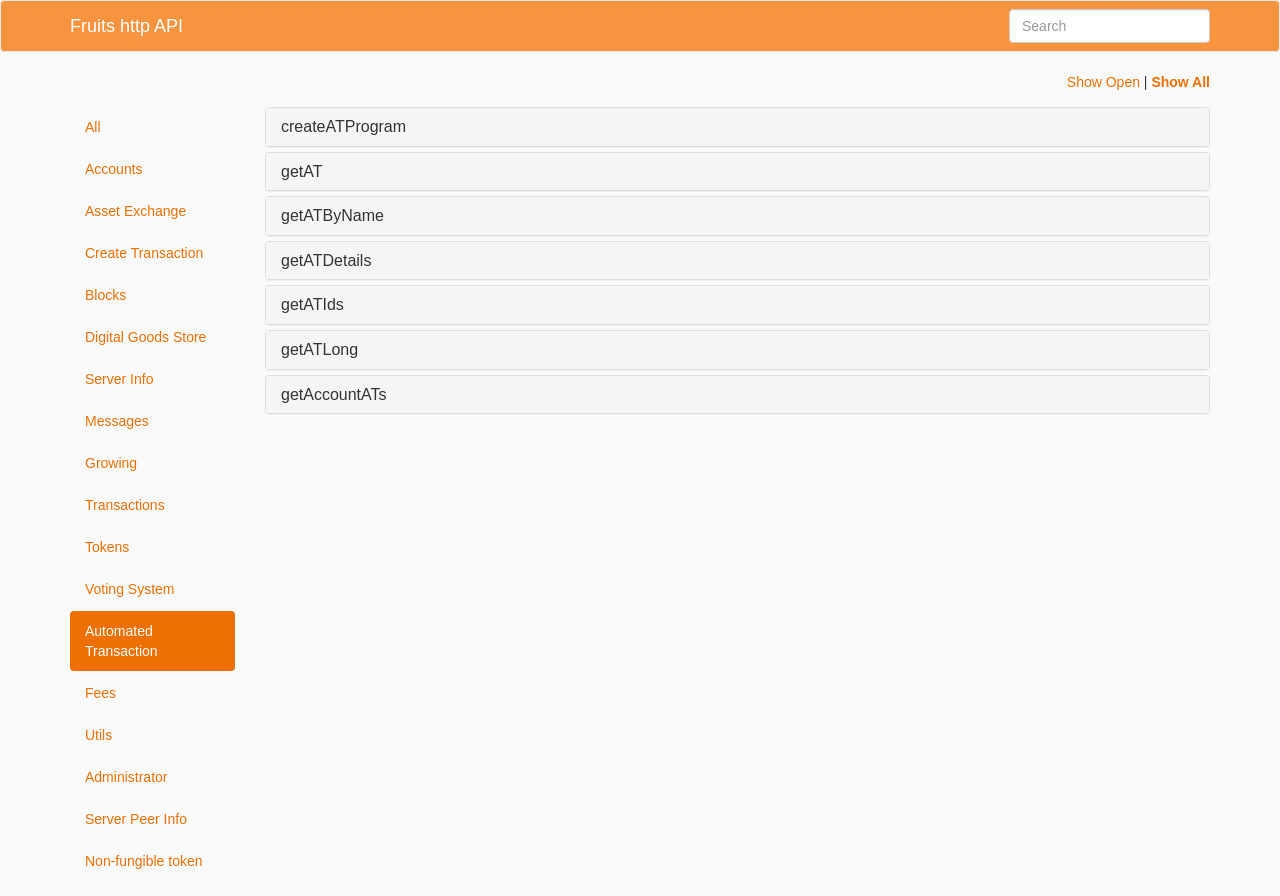 Image resolution: width=1280 pixels, height=896 pixels. I want to click on Digital Goods Store, so click(145, 337).